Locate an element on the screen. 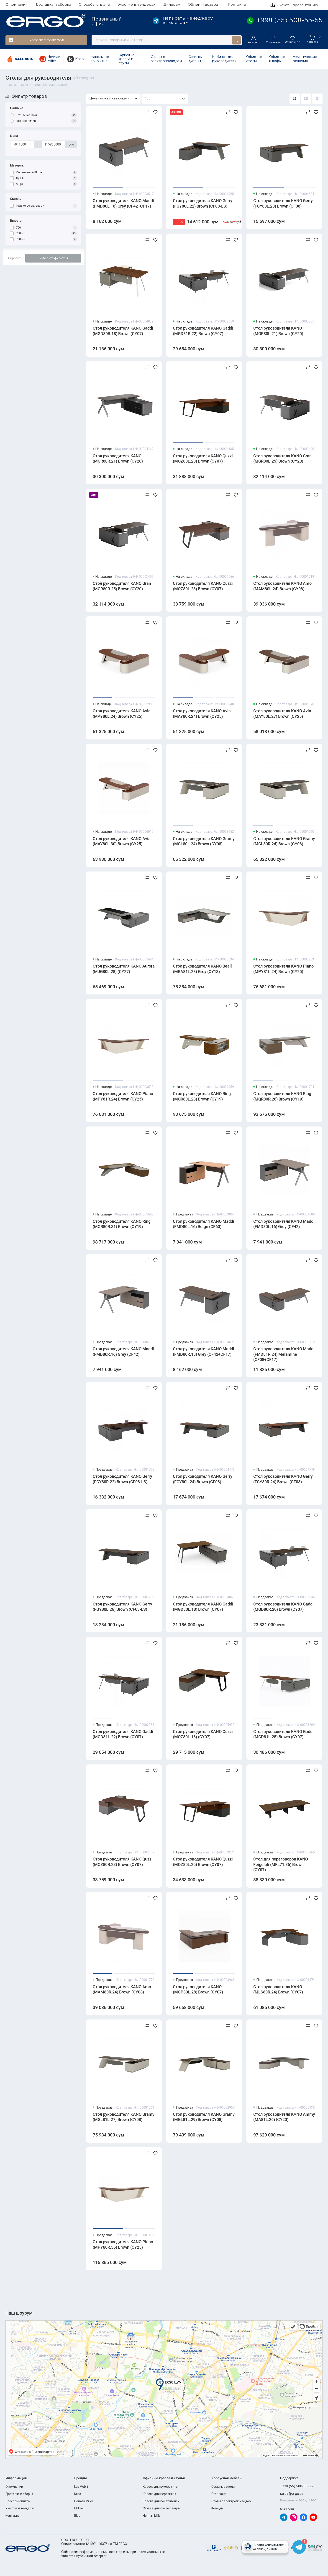 Image resolution: width=328 pixels, height=2576 pixels. +998 (55) 508-55-55 is located at coordinates (296, 2486).